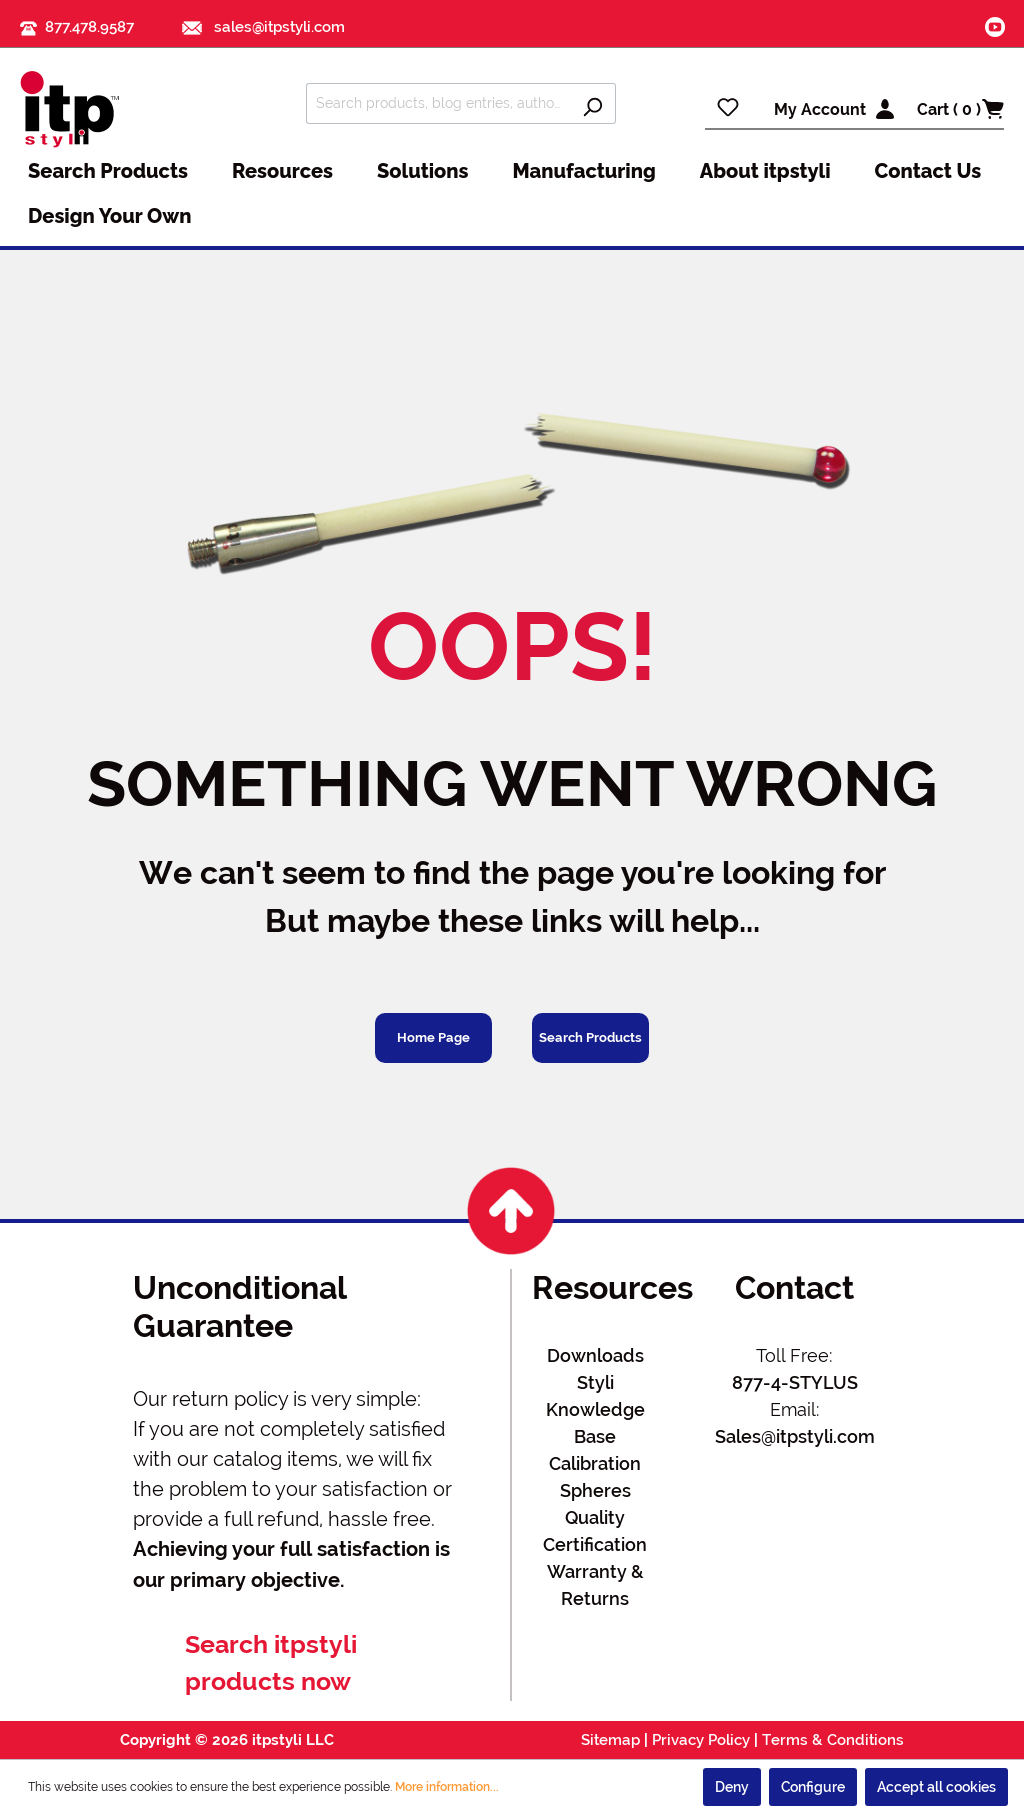 The width and height of the screenshot is (1024, 1814). Describe the element at coordinates (813, 1787) in the screenshot. I see `Configure` at that location.